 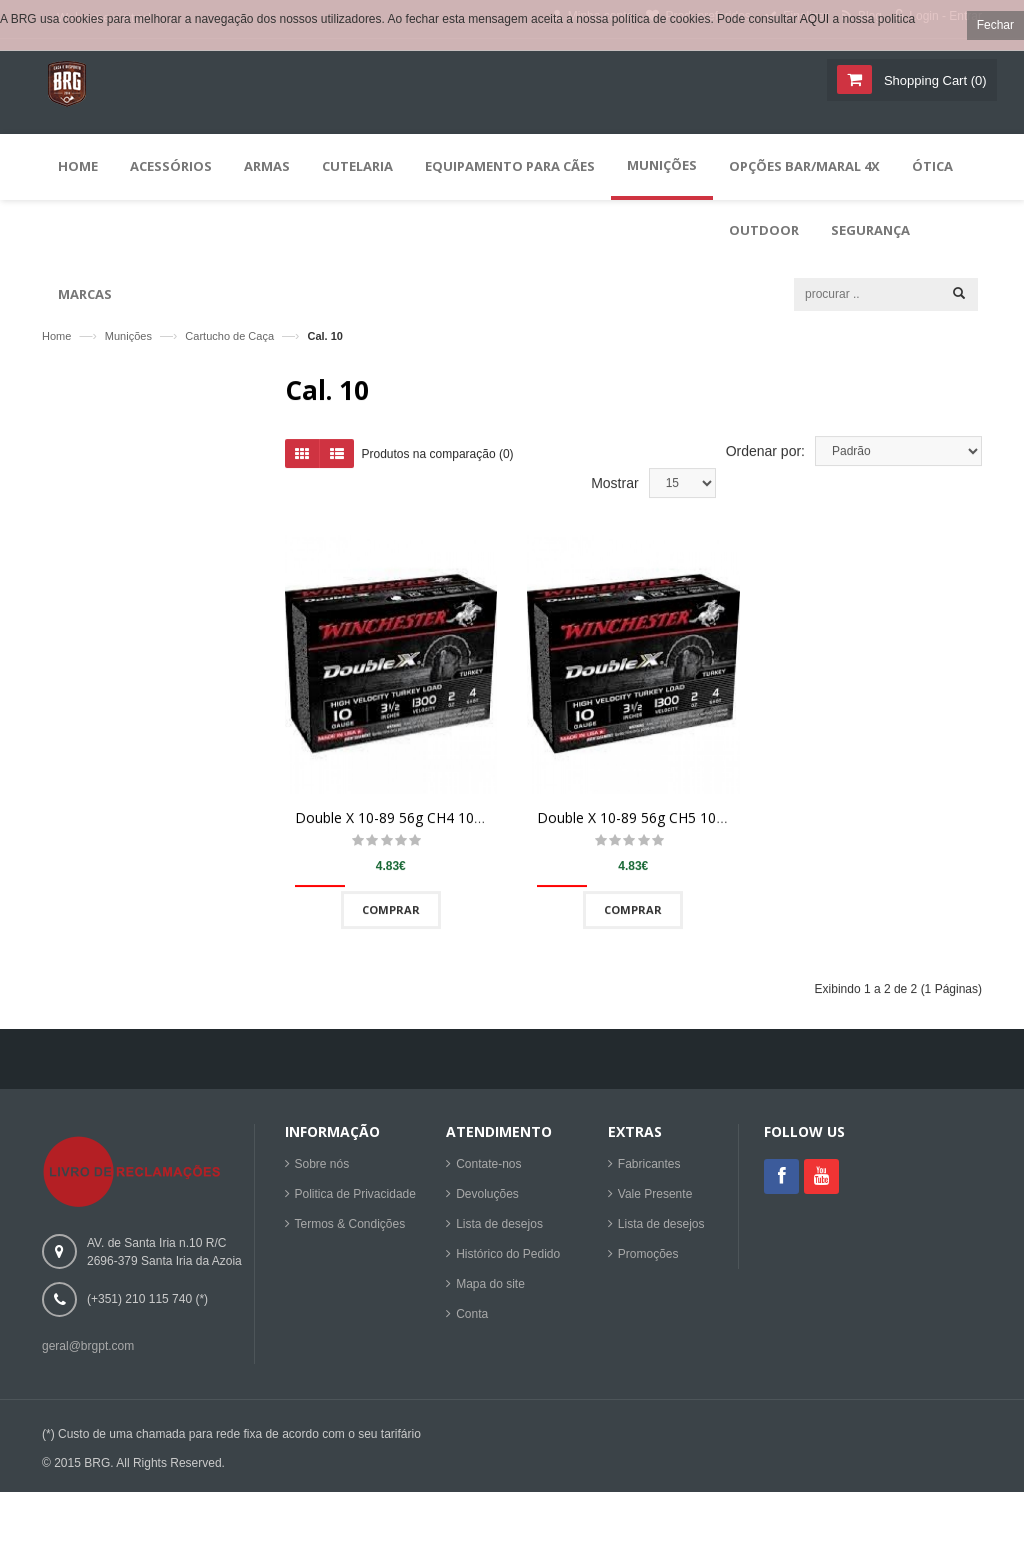 What do you see at coordinates (933, 80) in the screenshot?
I see `()` at bounding box center [933, 80].